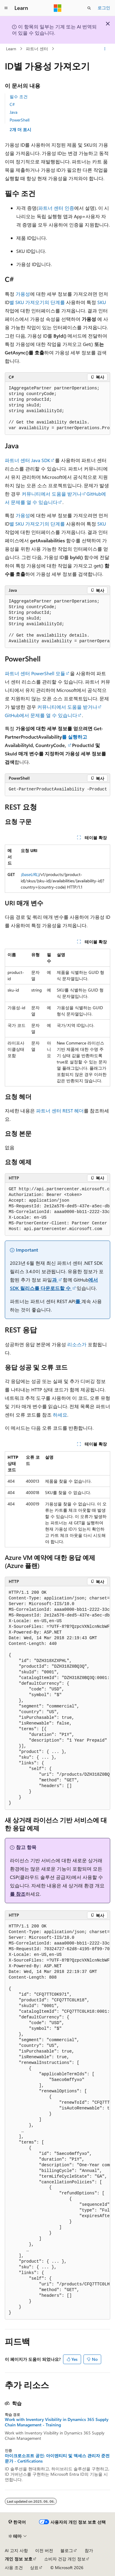  What do you see at coordinates (66, 2550) in the screenshot?
I see `블로그` at bounding box center [66, 2550].